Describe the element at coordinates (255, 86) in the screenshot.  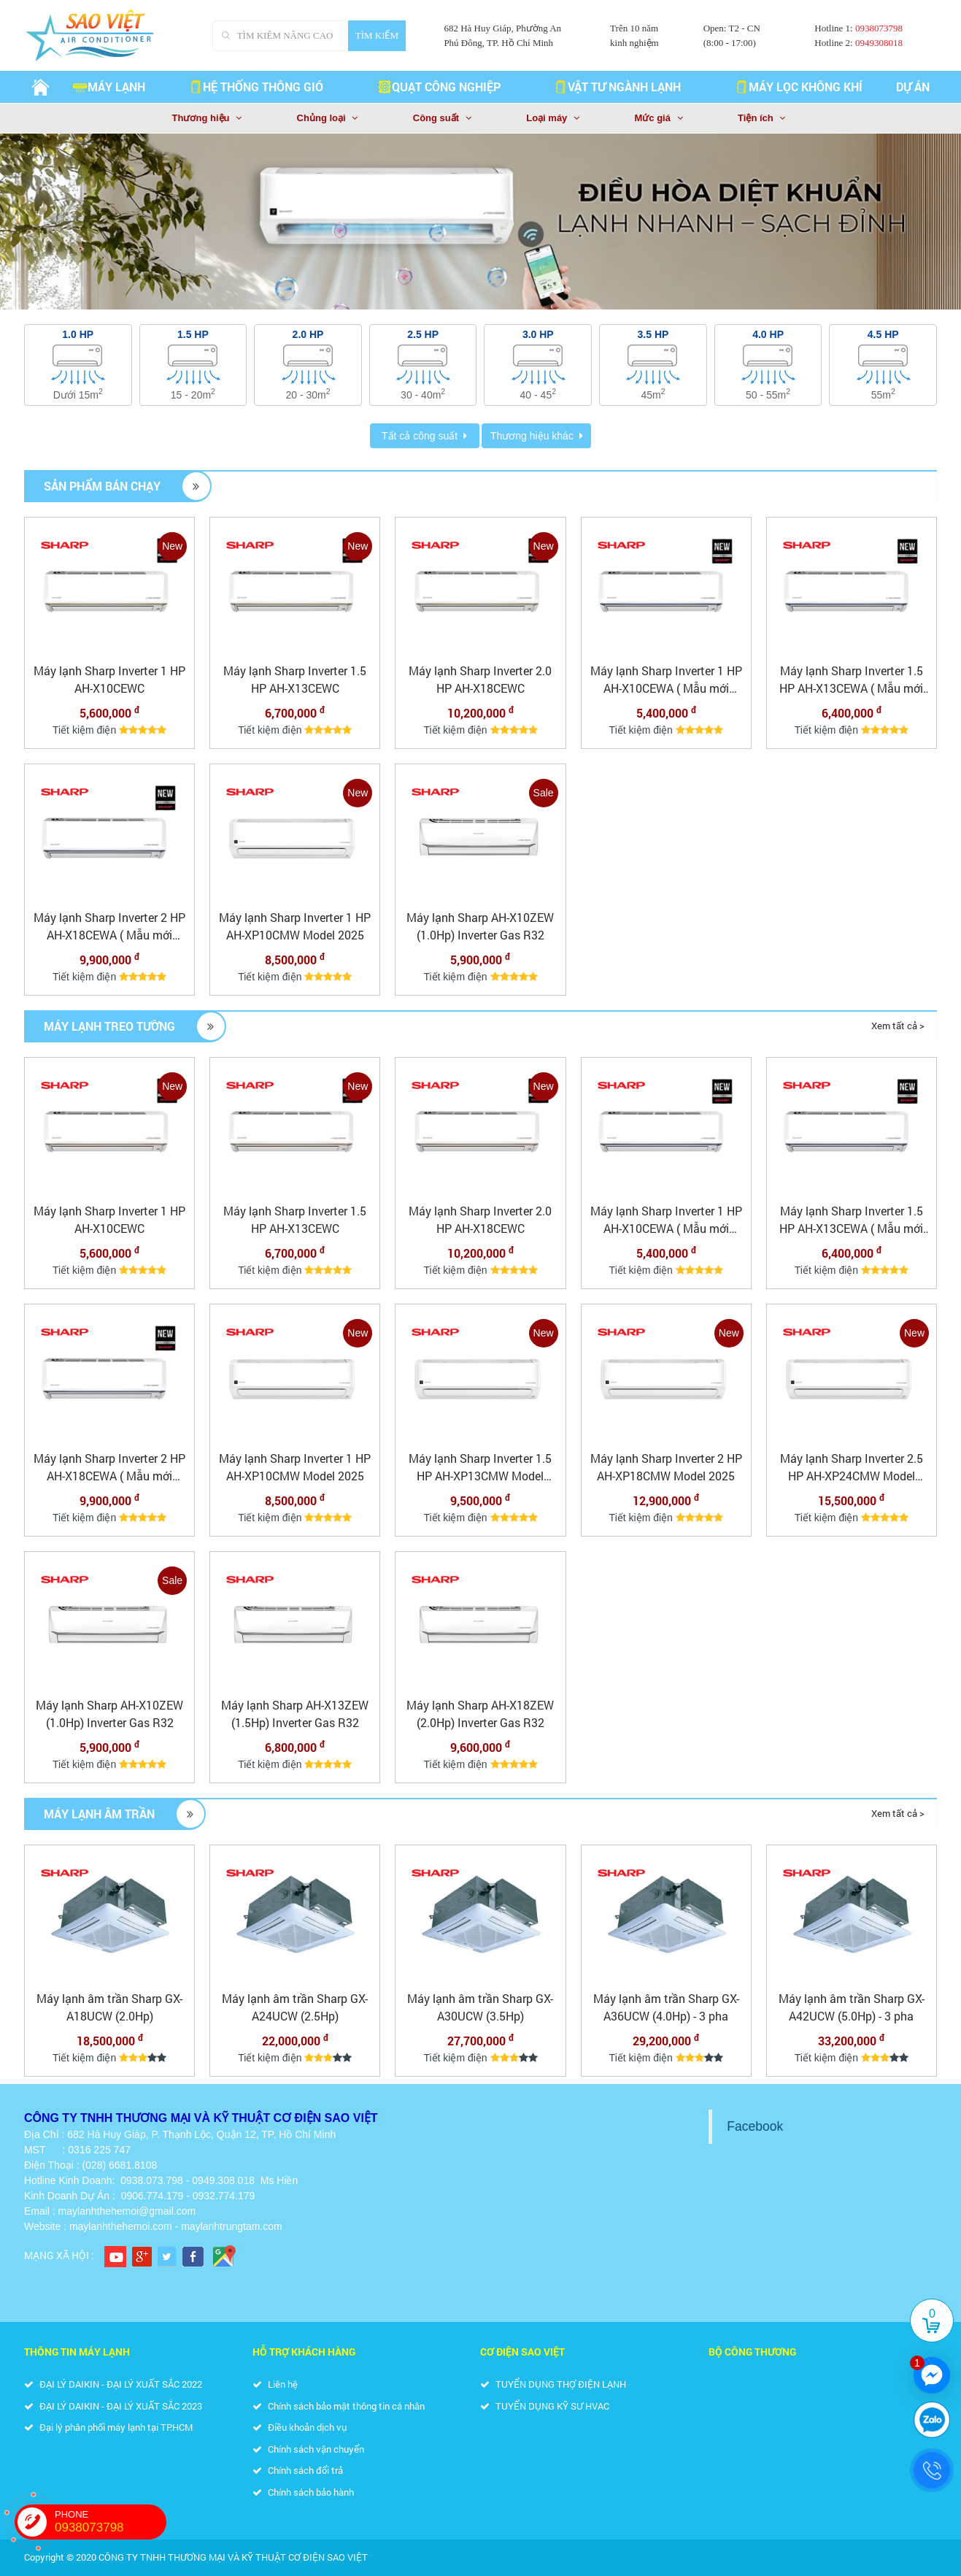
I see `HỆ THỐNG THÔNG GIÓ` at that location.